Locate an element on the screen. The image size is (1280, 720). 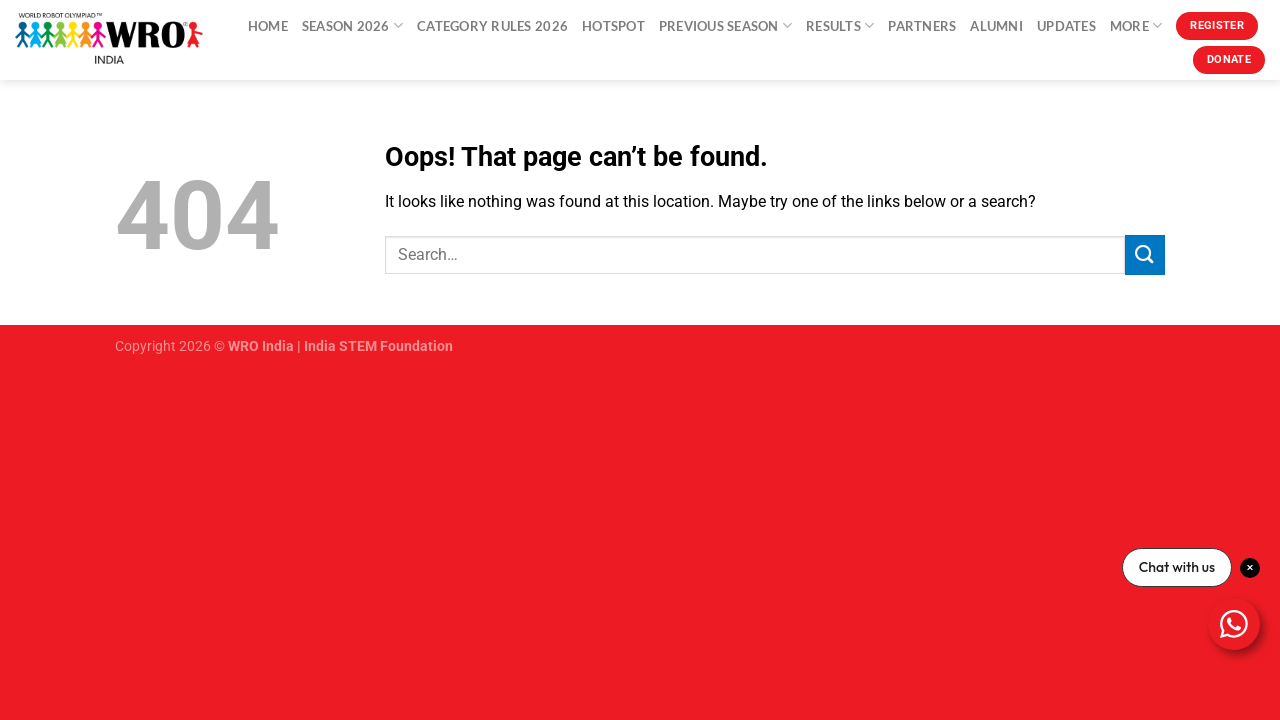
Alumni is located at coordinates (996, 26).